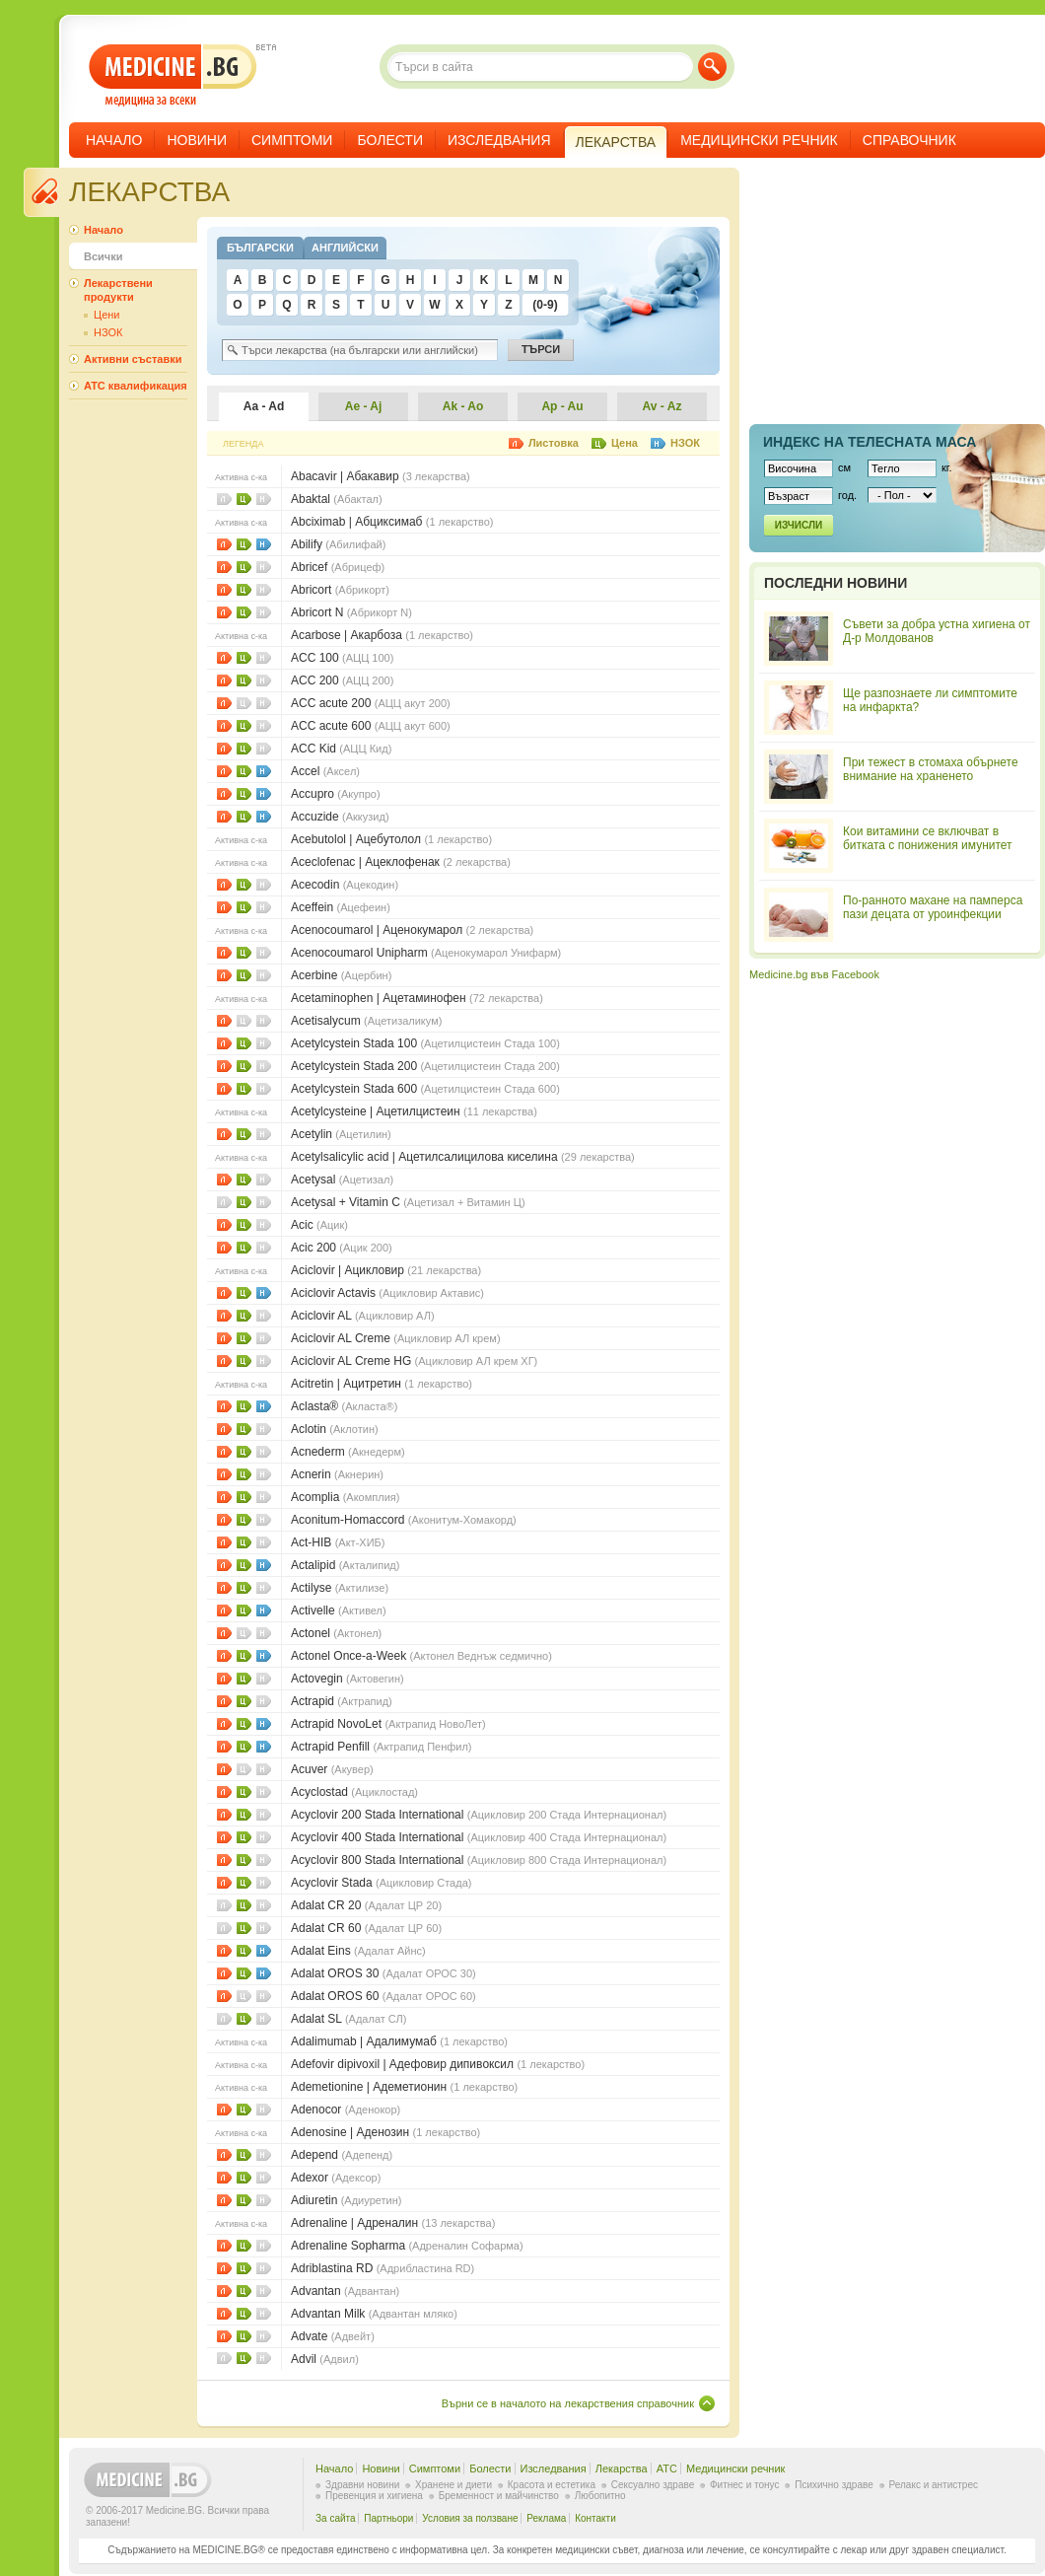 This screenshot has width=1045, height=2576. I want to click on Новини, so click(197, 140).